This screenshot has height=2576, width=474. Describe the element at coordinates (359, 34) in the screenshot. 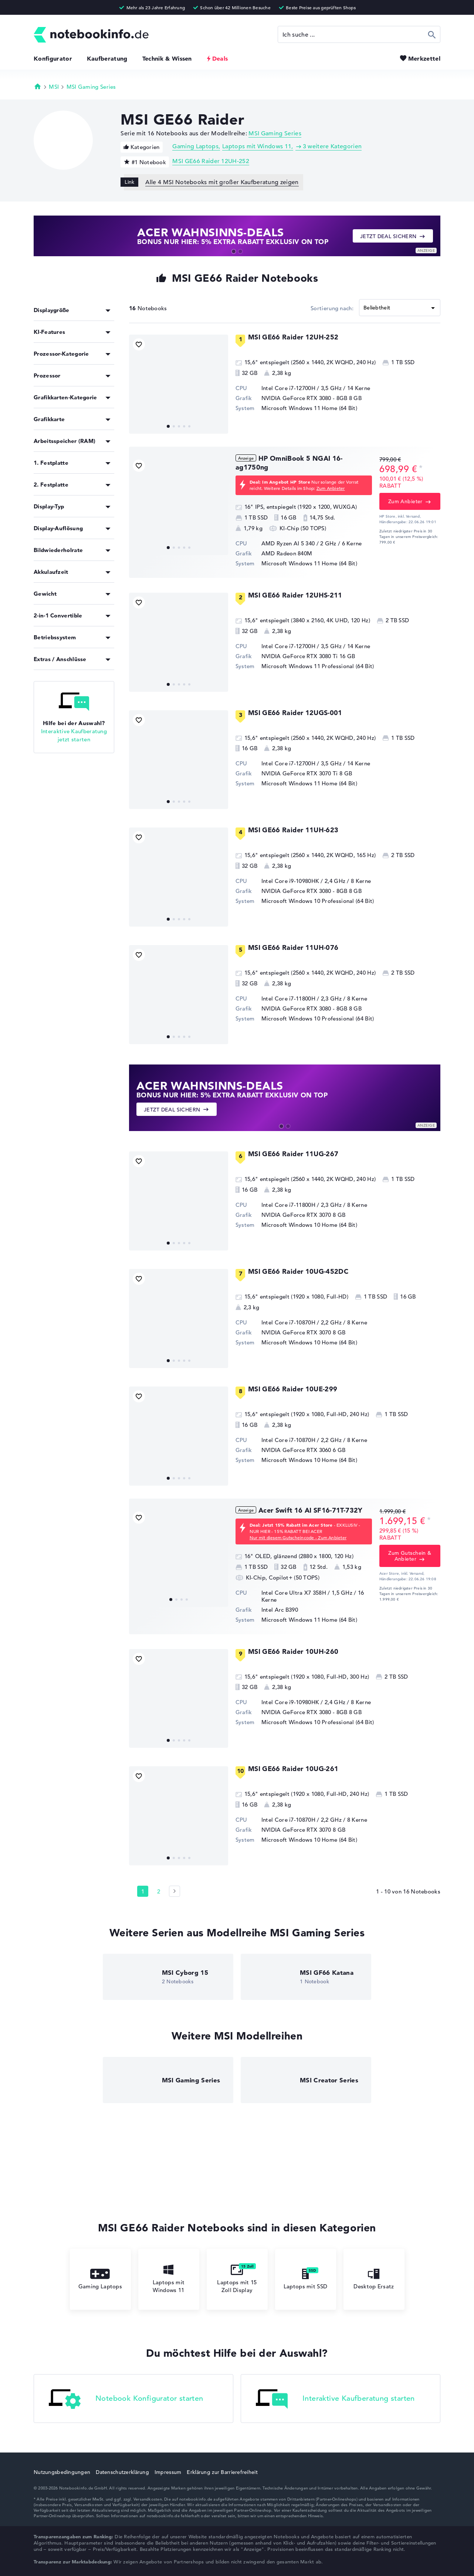

I see `[Suche]` at that location.